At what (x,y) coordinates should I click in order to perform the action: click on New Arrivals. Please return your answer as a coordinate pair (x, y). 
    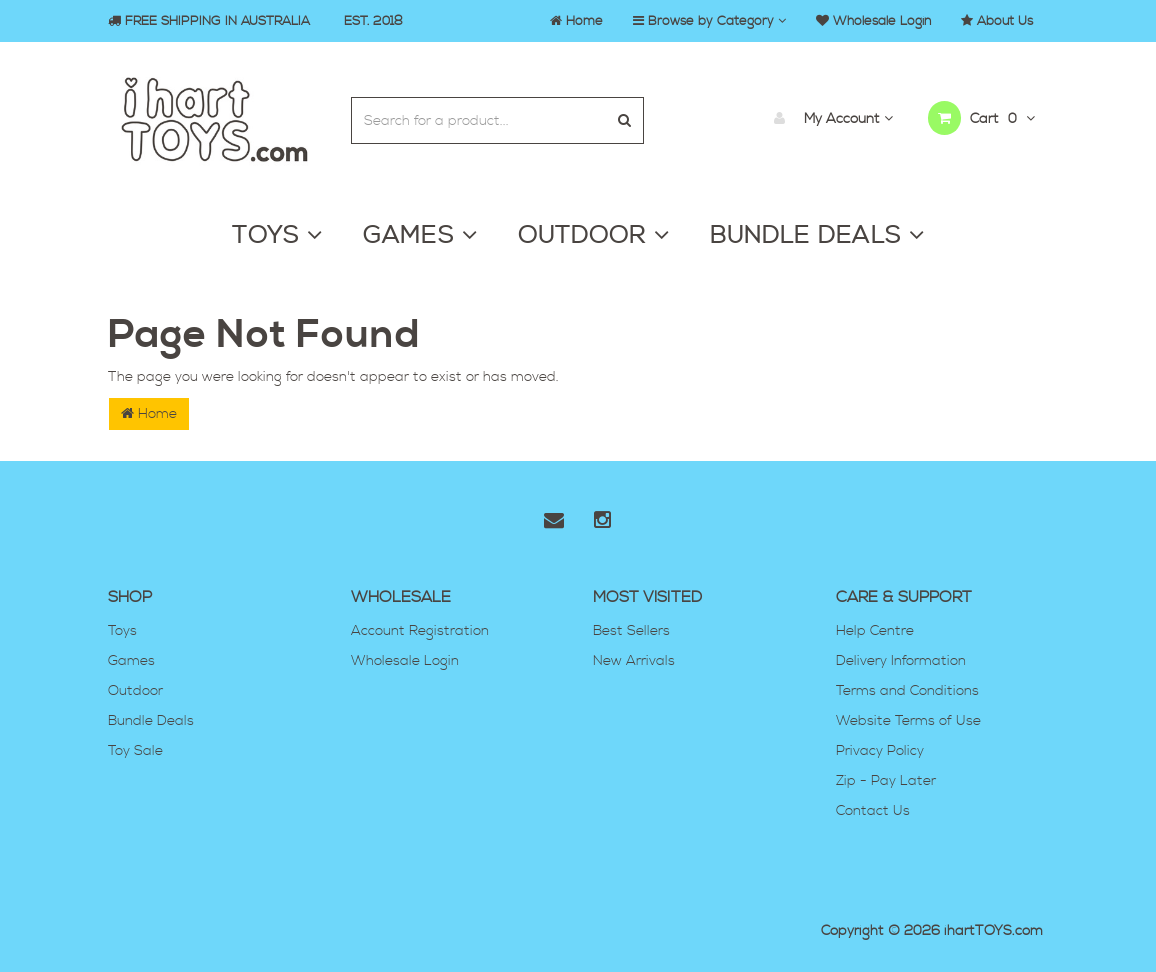
    Looking at the image, I should click on (634, 661).